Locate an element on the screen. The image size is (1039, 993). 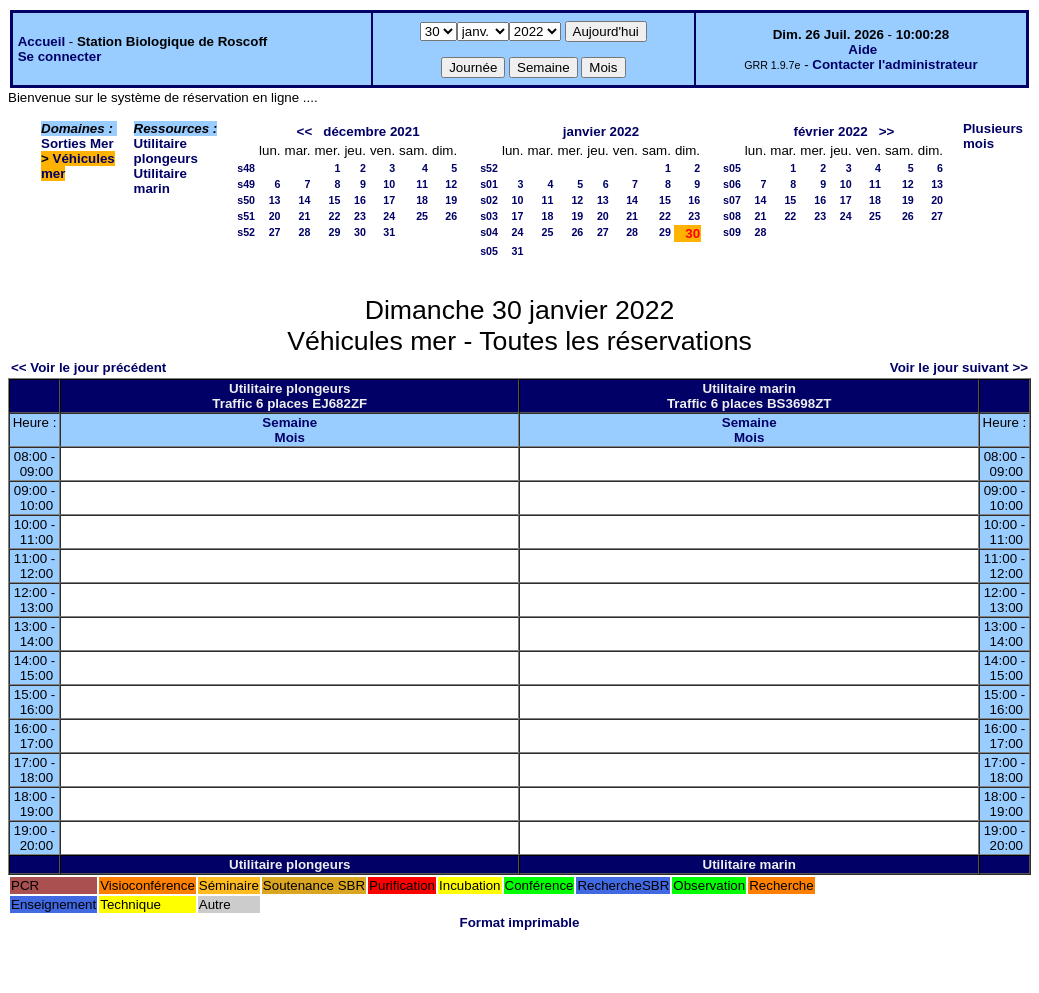
19 is located at coordinates (451, 200).